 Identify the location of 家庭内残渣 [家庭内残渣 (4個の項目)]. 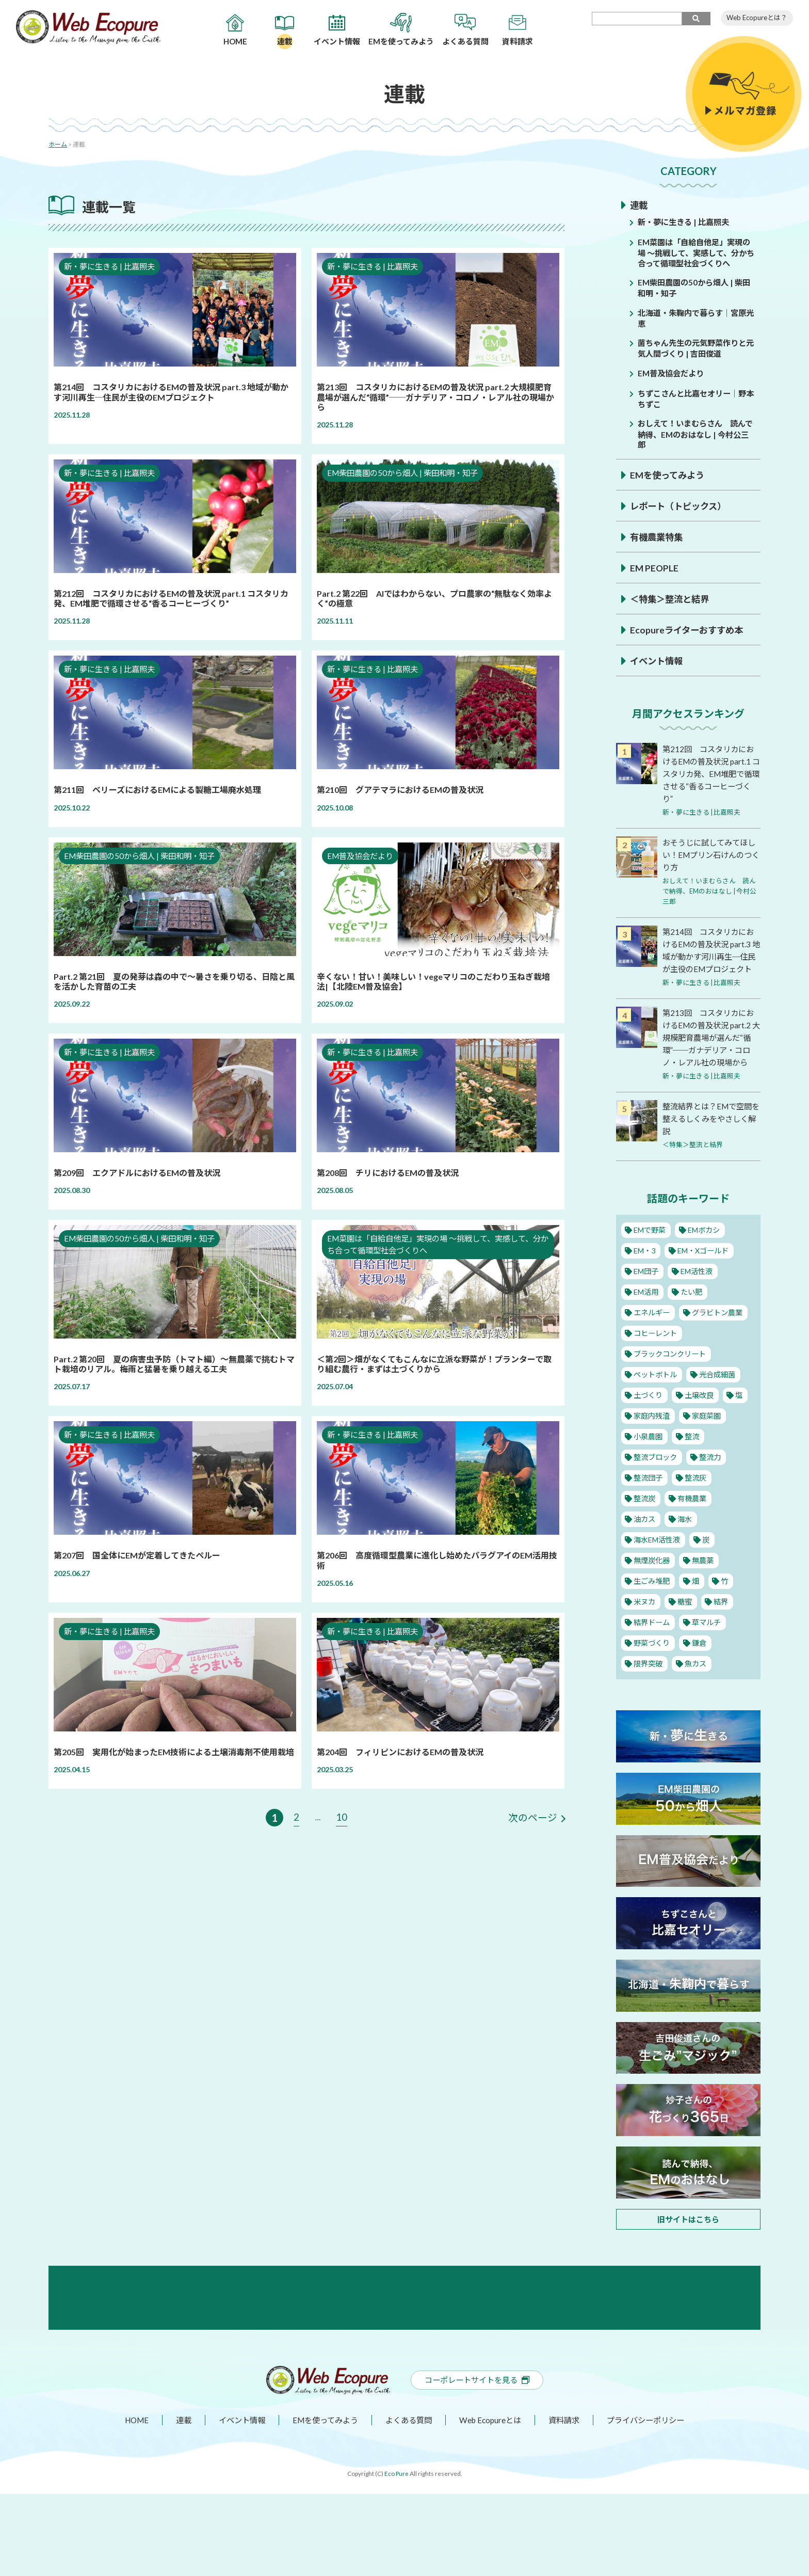
(652, 1438).